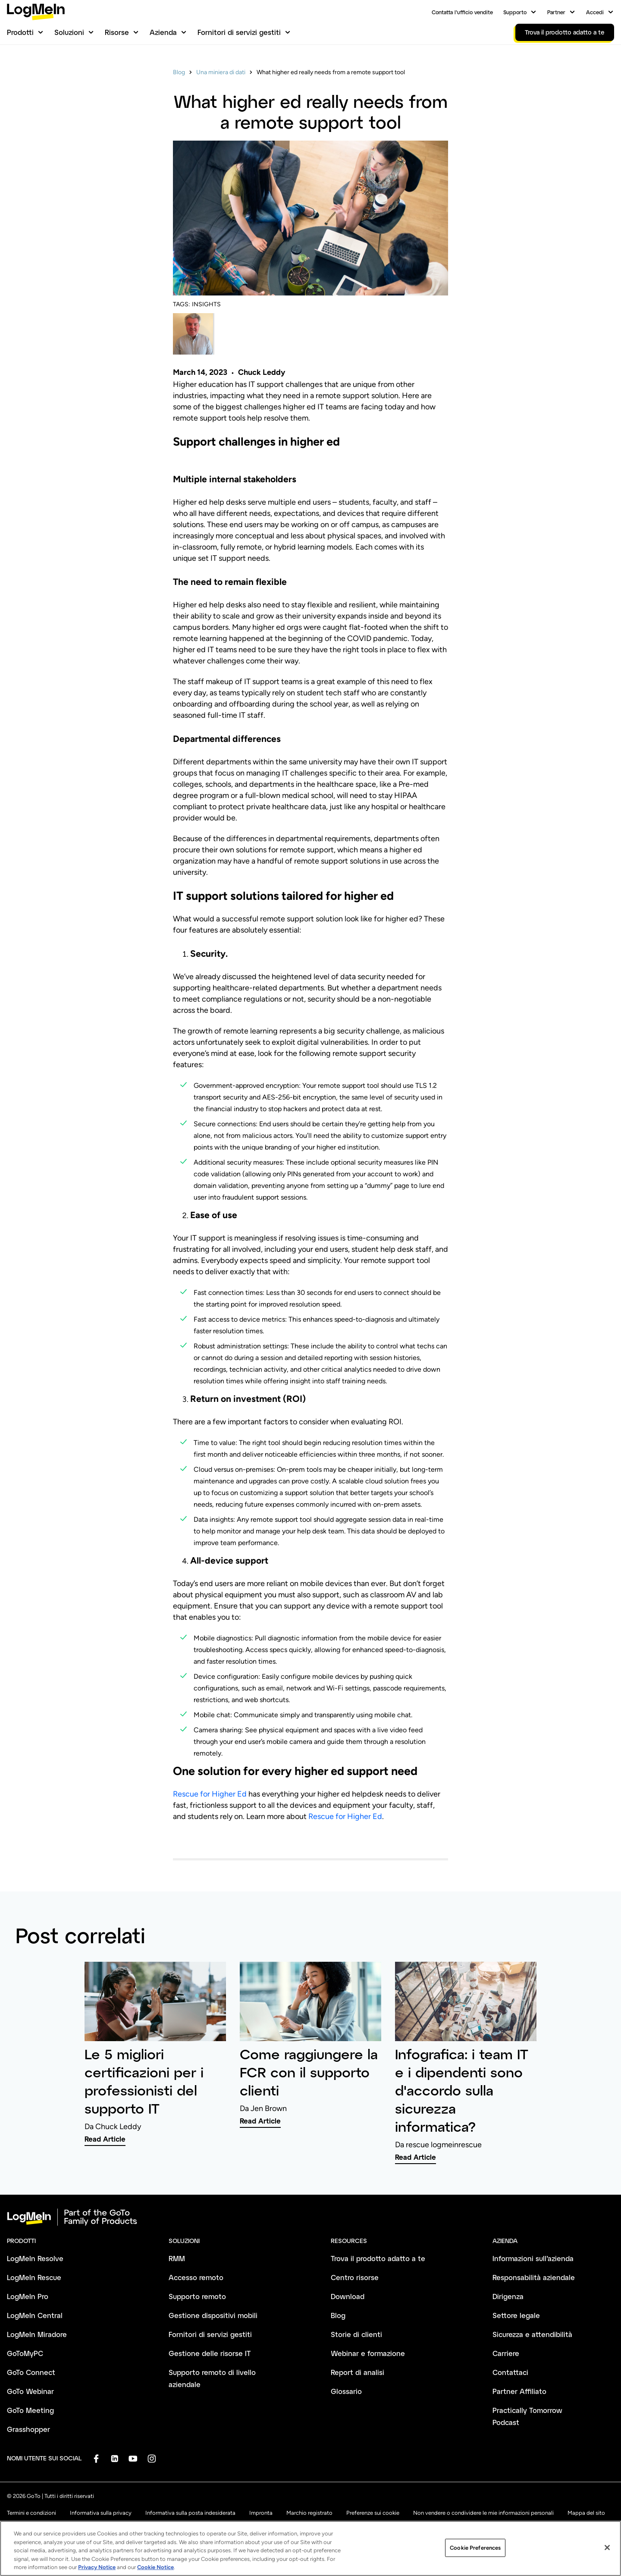 The image size is (621, 2576). Describe the element at coordinates (31, 2372) in the screenshot. I see `GoTo Connect` at that location.